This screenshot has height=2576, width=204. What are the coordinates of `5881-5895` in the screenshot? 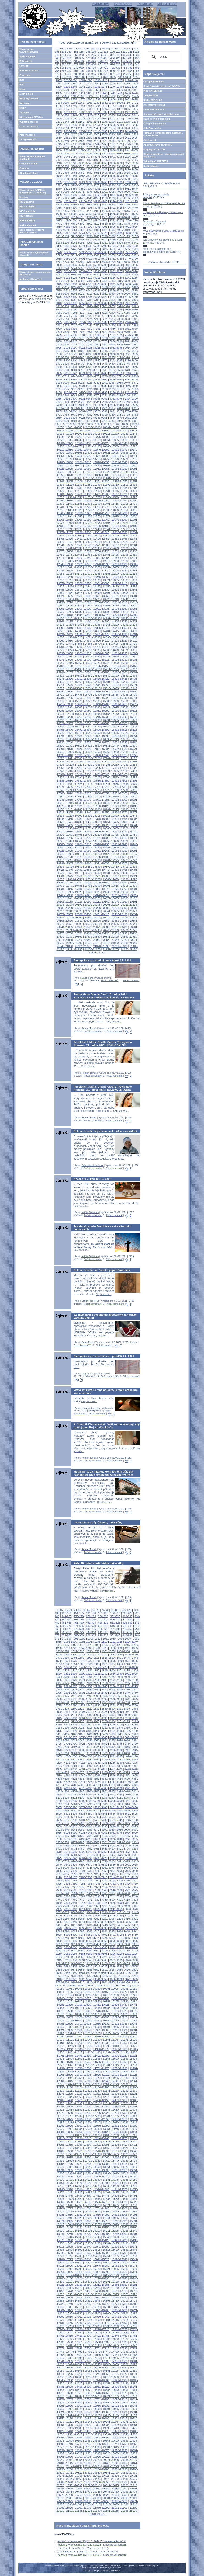 It's located at (100, 265).